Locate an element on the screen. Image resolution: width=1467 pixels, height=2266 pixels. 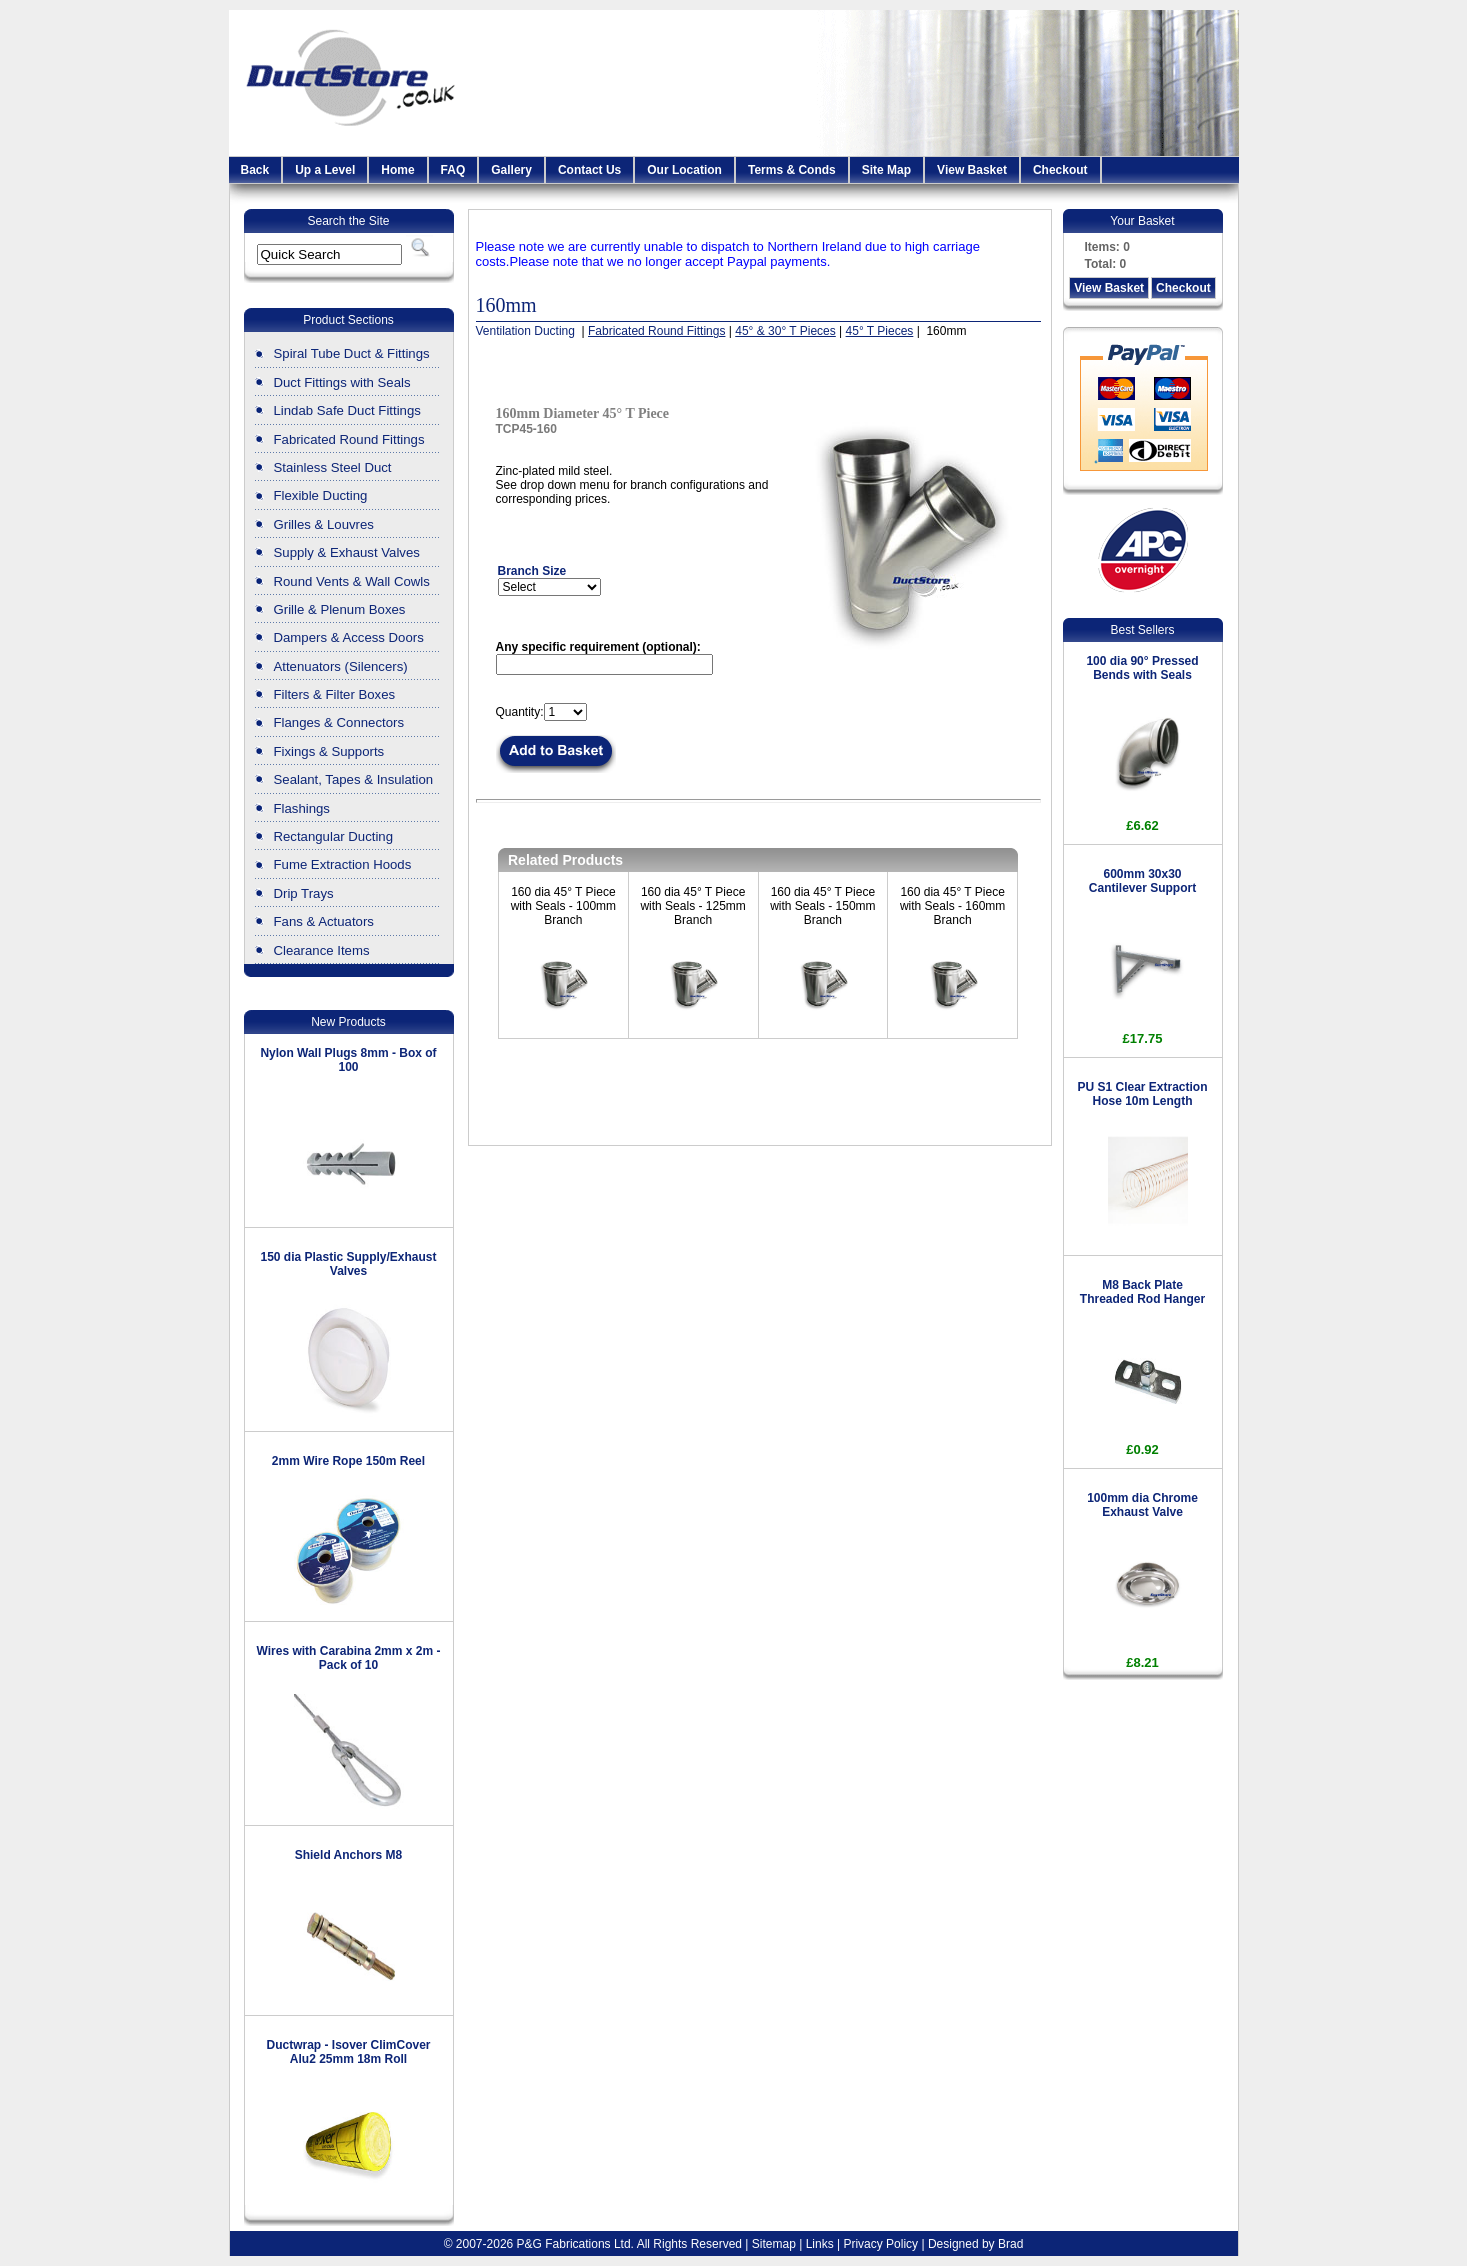
Rectangular Ducting is located at coordinates (334, 836).